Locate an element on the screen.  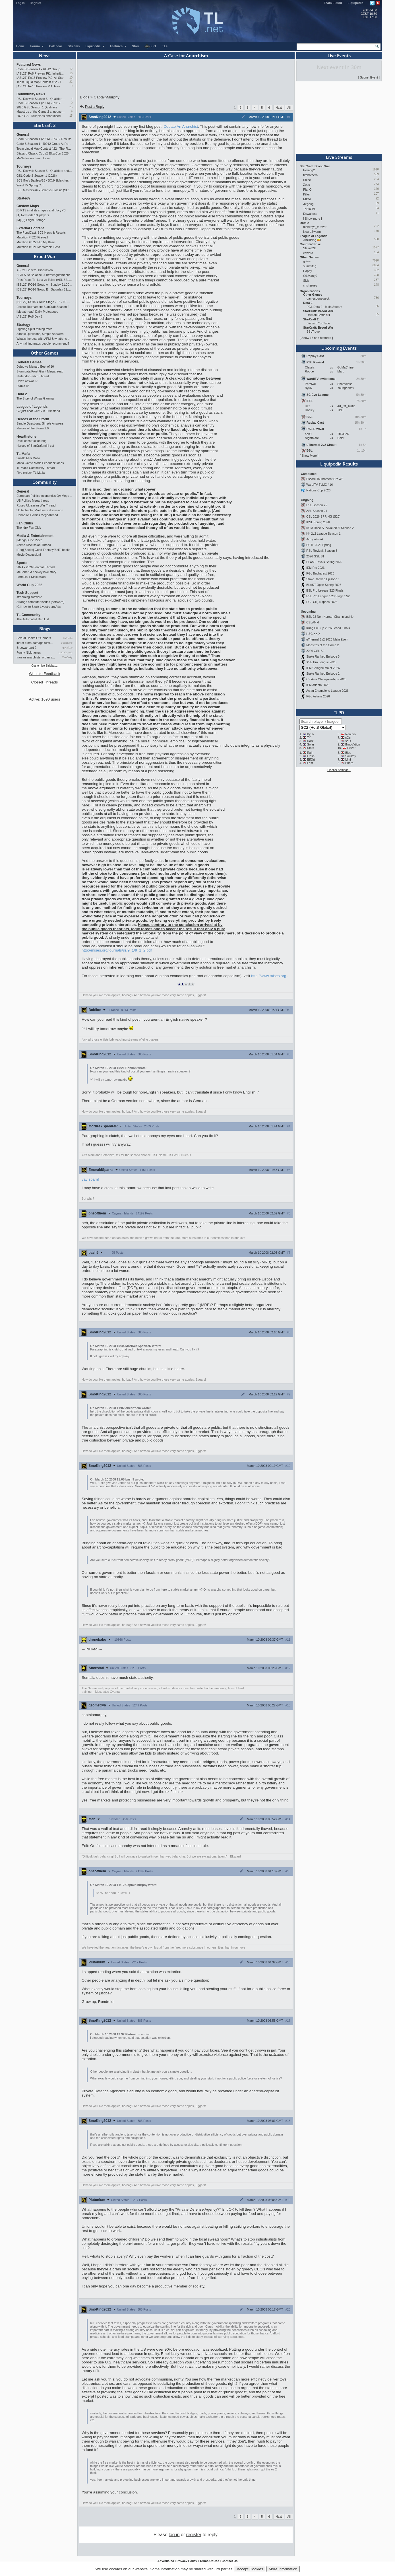
StaticNine is located at coordinates (67, 642).